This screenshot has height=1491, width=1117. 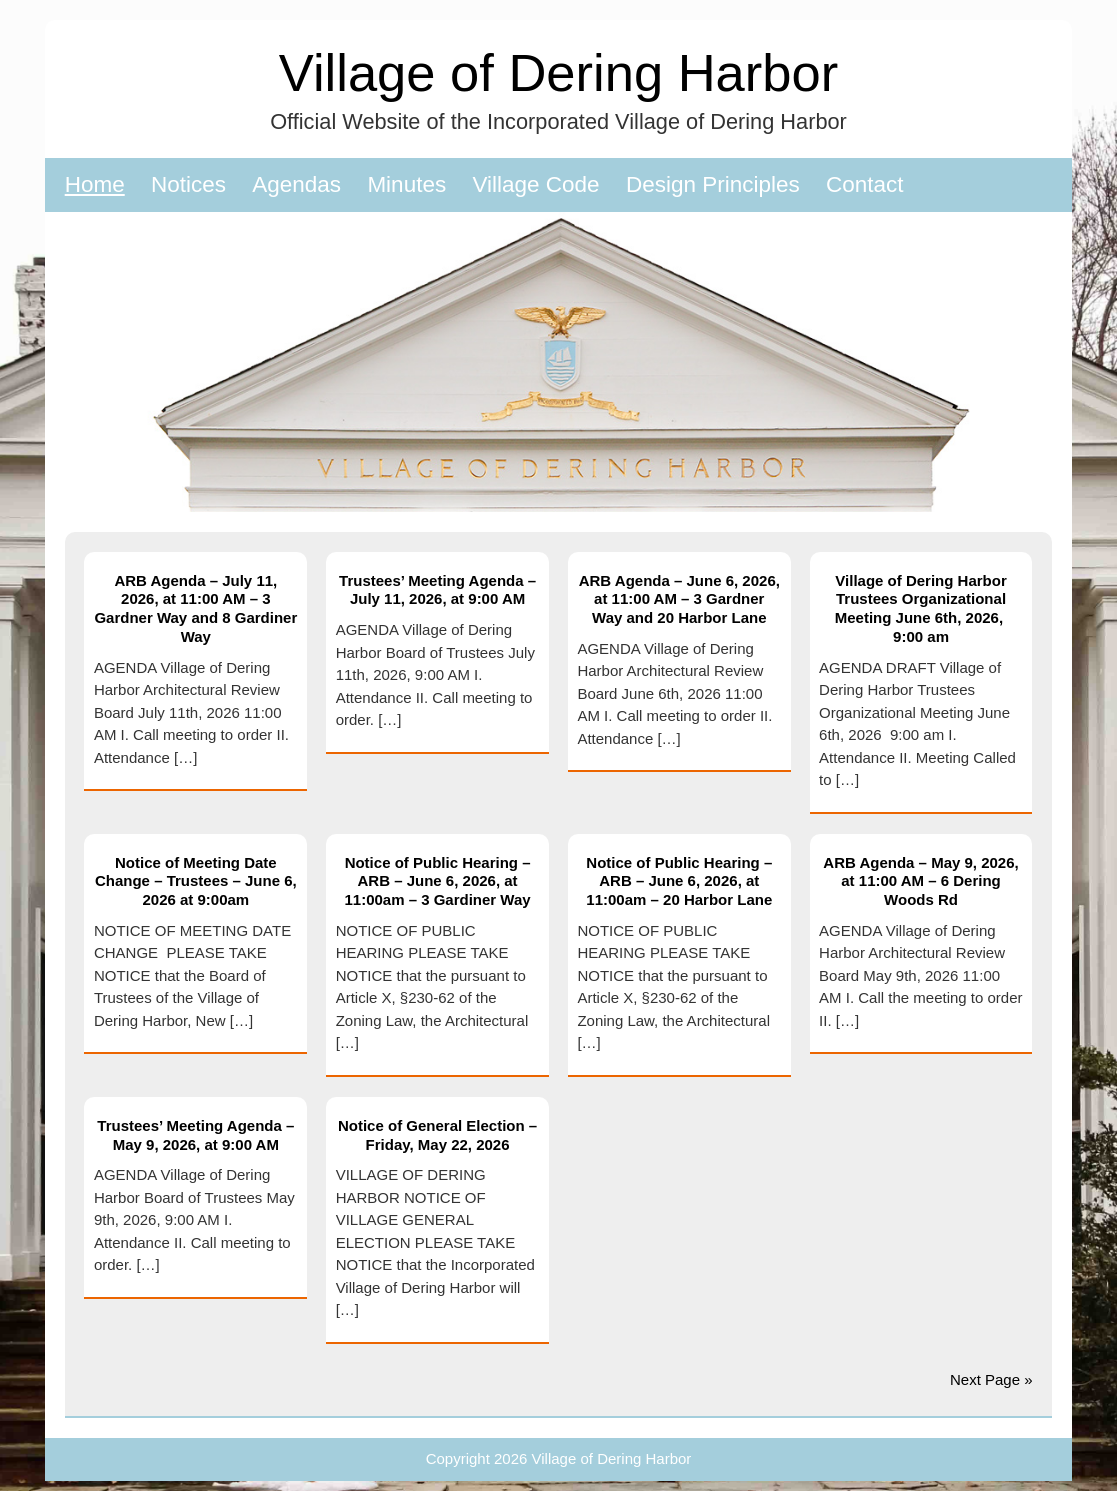 I want to click on Notice of Meeting Date Change – Trustees – June 6, 2026 at 9:00am, so click(x=196, y=881).